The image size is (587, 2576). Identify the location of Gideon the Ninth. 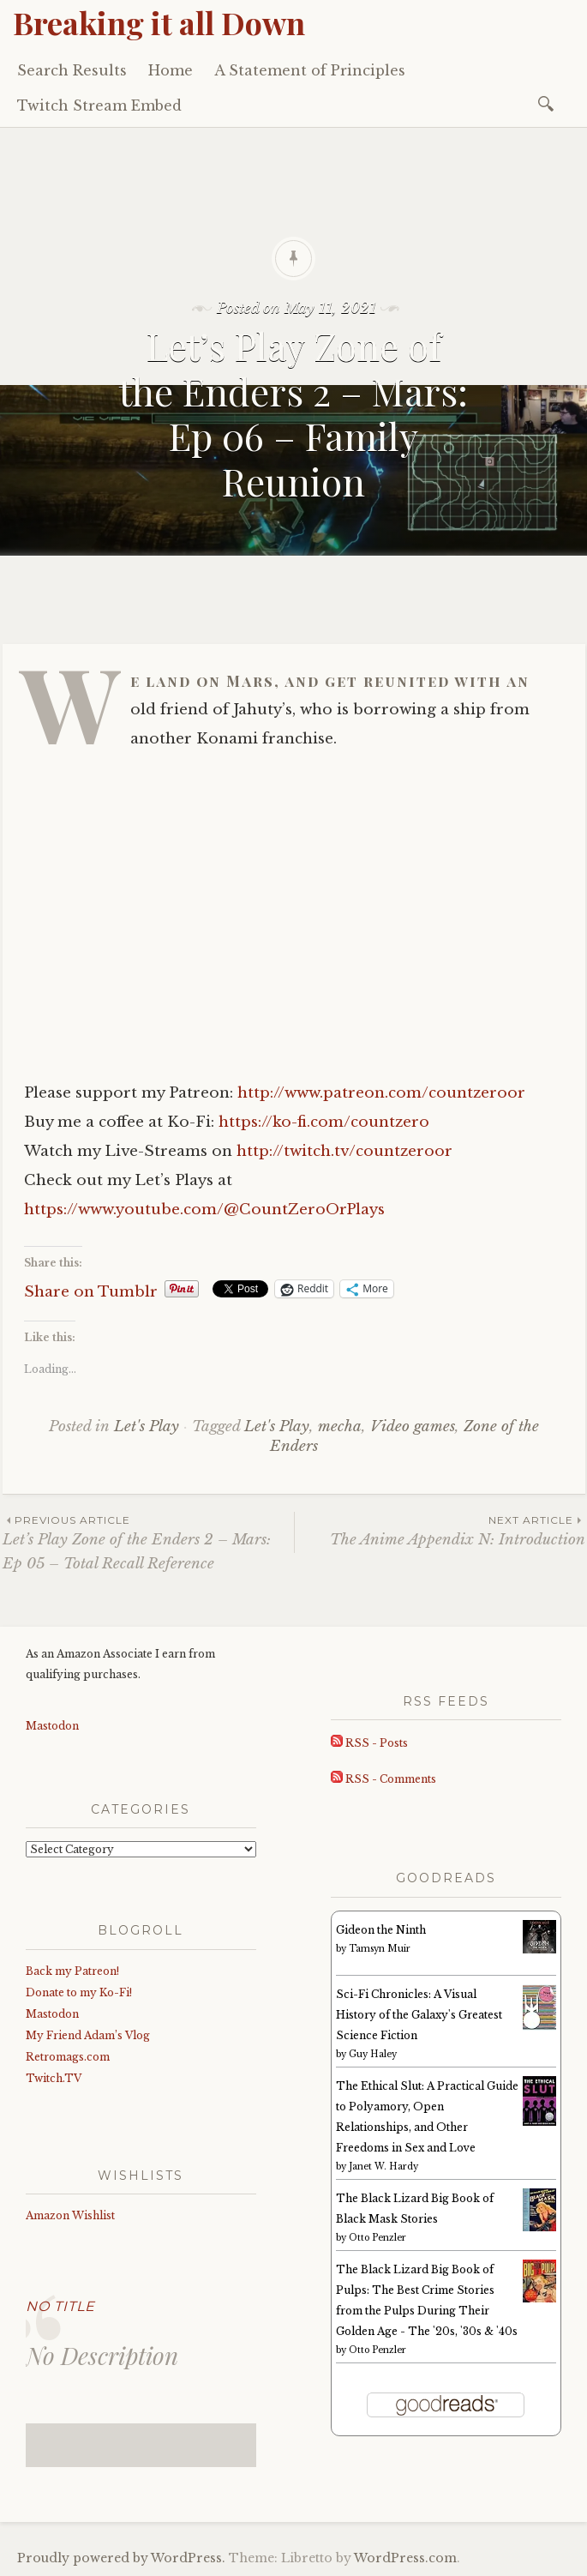
(381, 1929).